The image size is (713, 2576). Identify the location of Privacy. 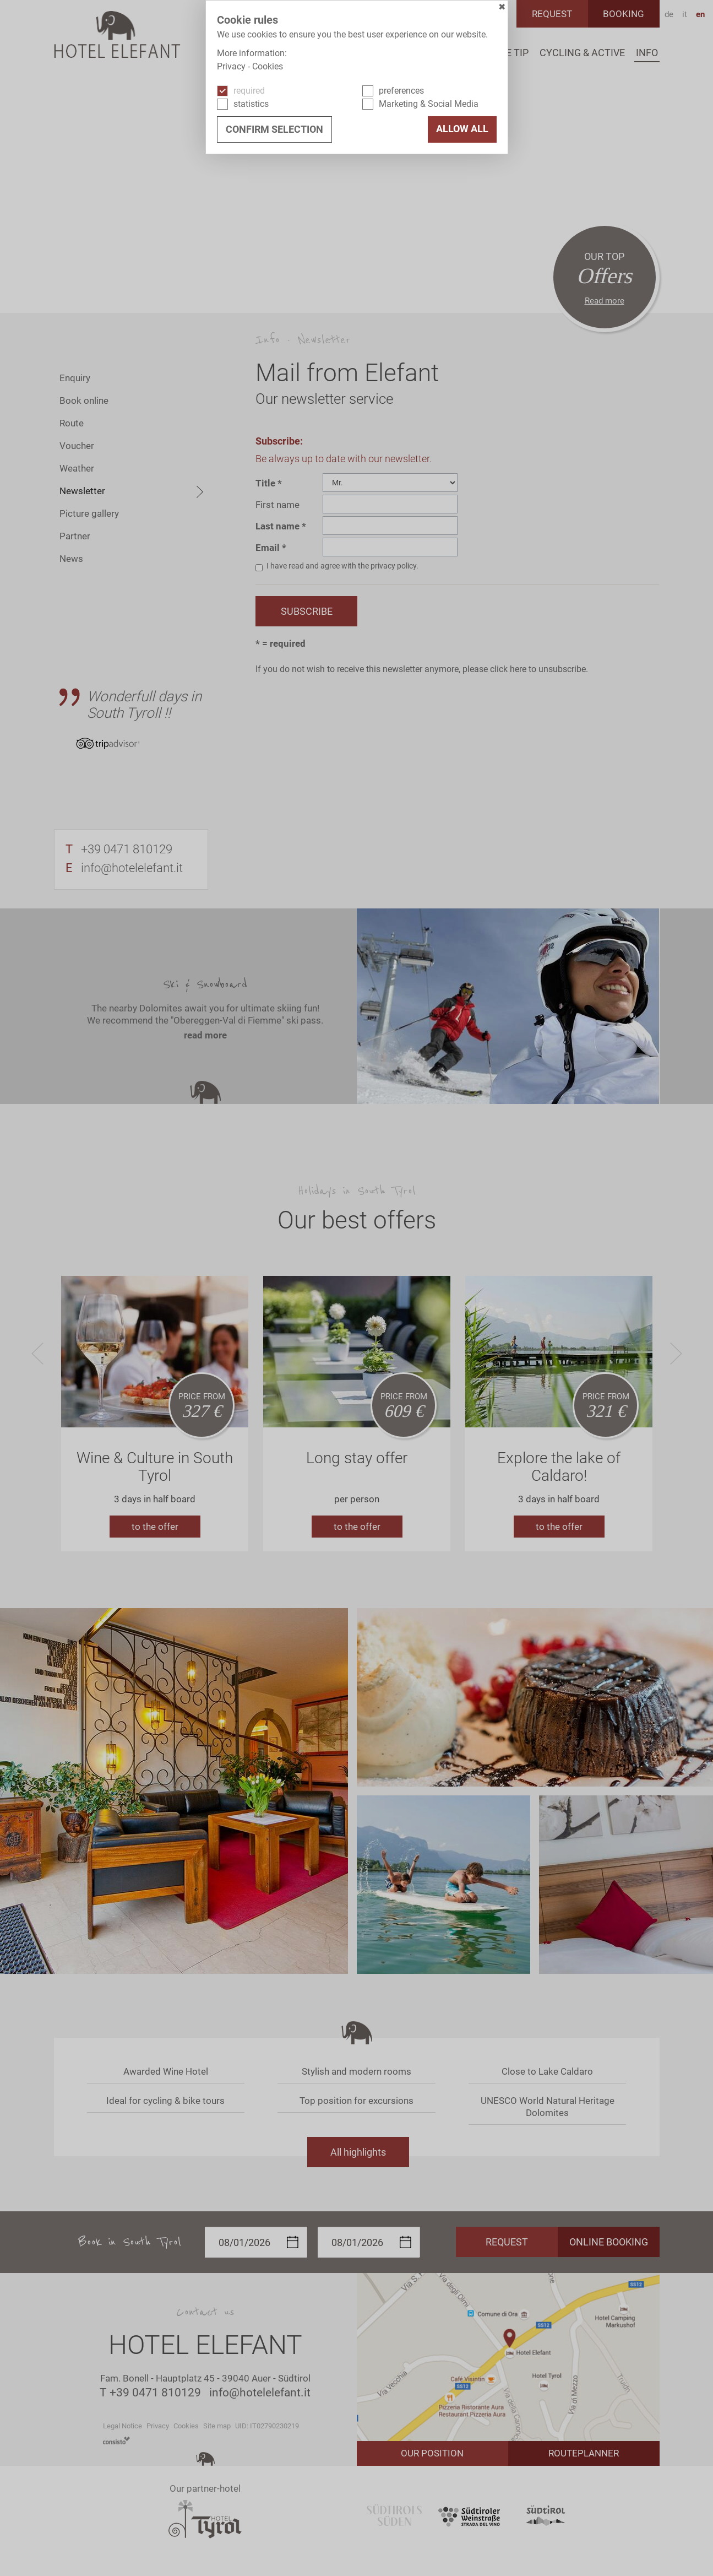
(231, 66).